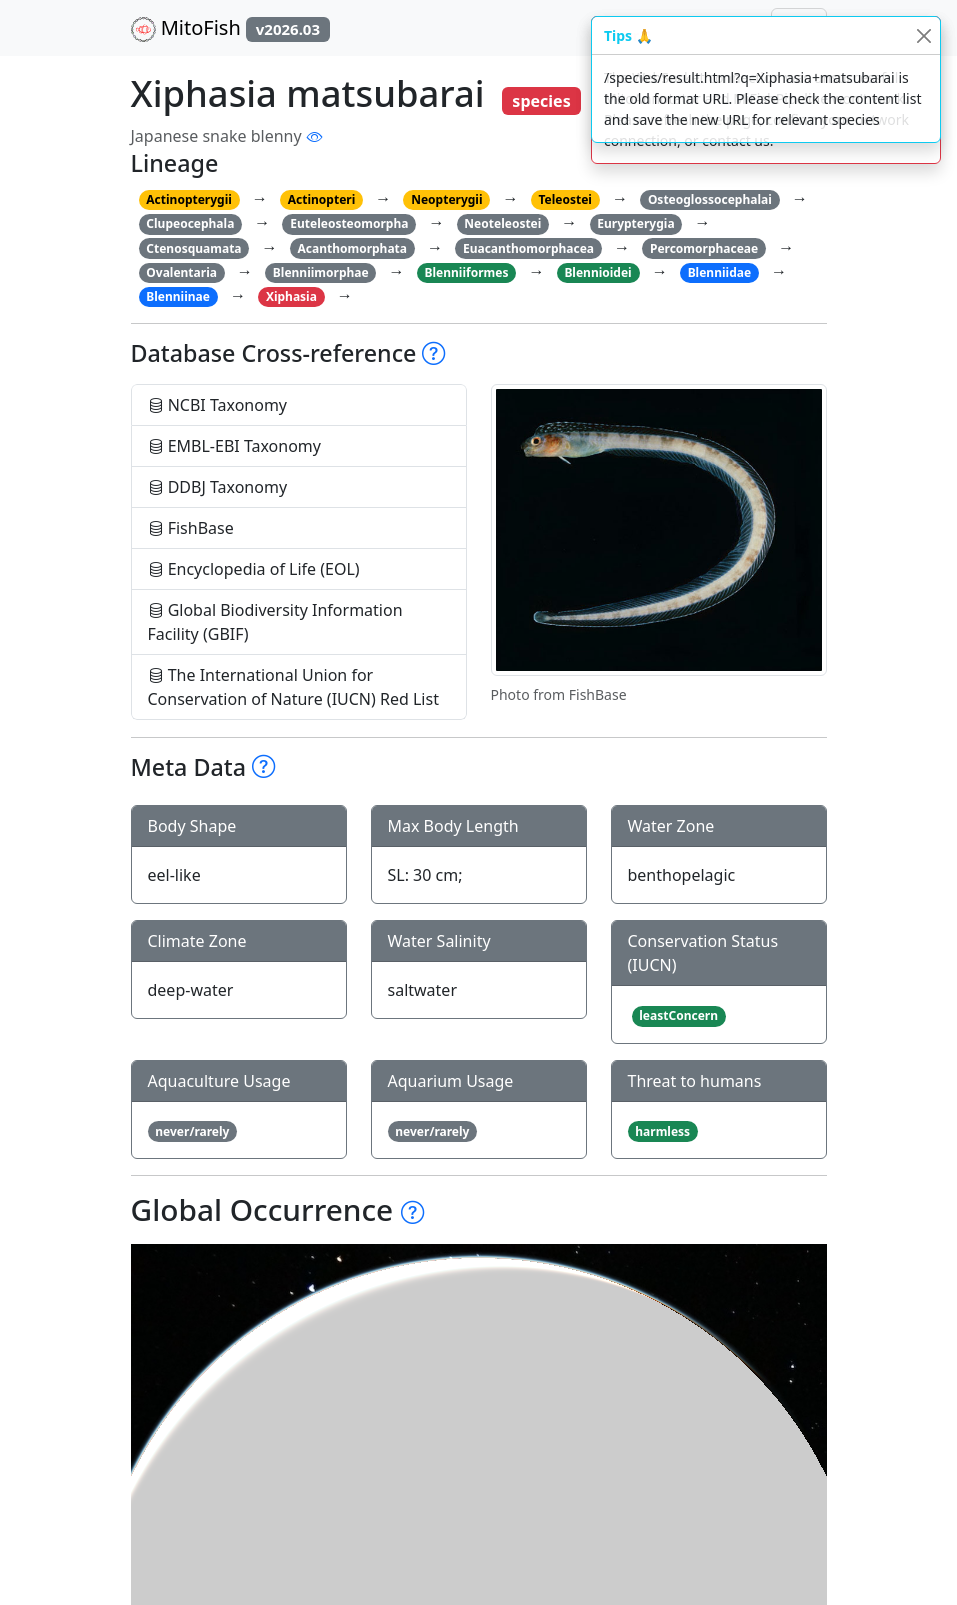 The height and width of the screenshot is (1605, 957). I want to click on Actinopteri, so click(322, 199).